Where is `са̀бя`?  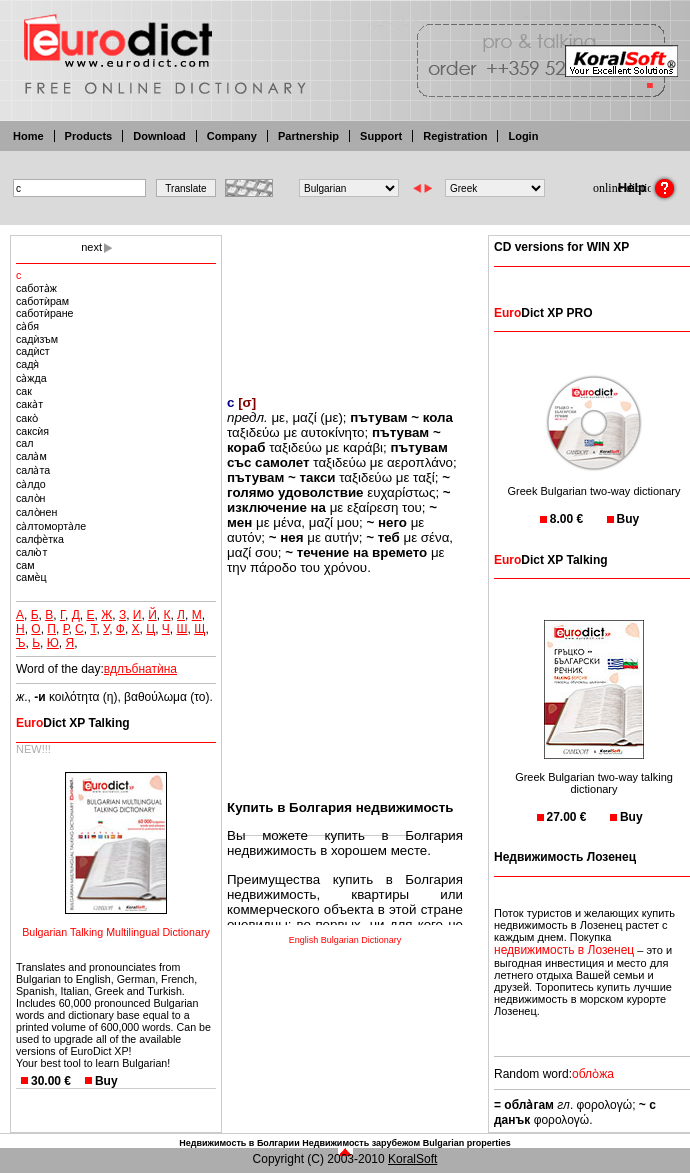 са̀бя is located at coordinates (27, 326).